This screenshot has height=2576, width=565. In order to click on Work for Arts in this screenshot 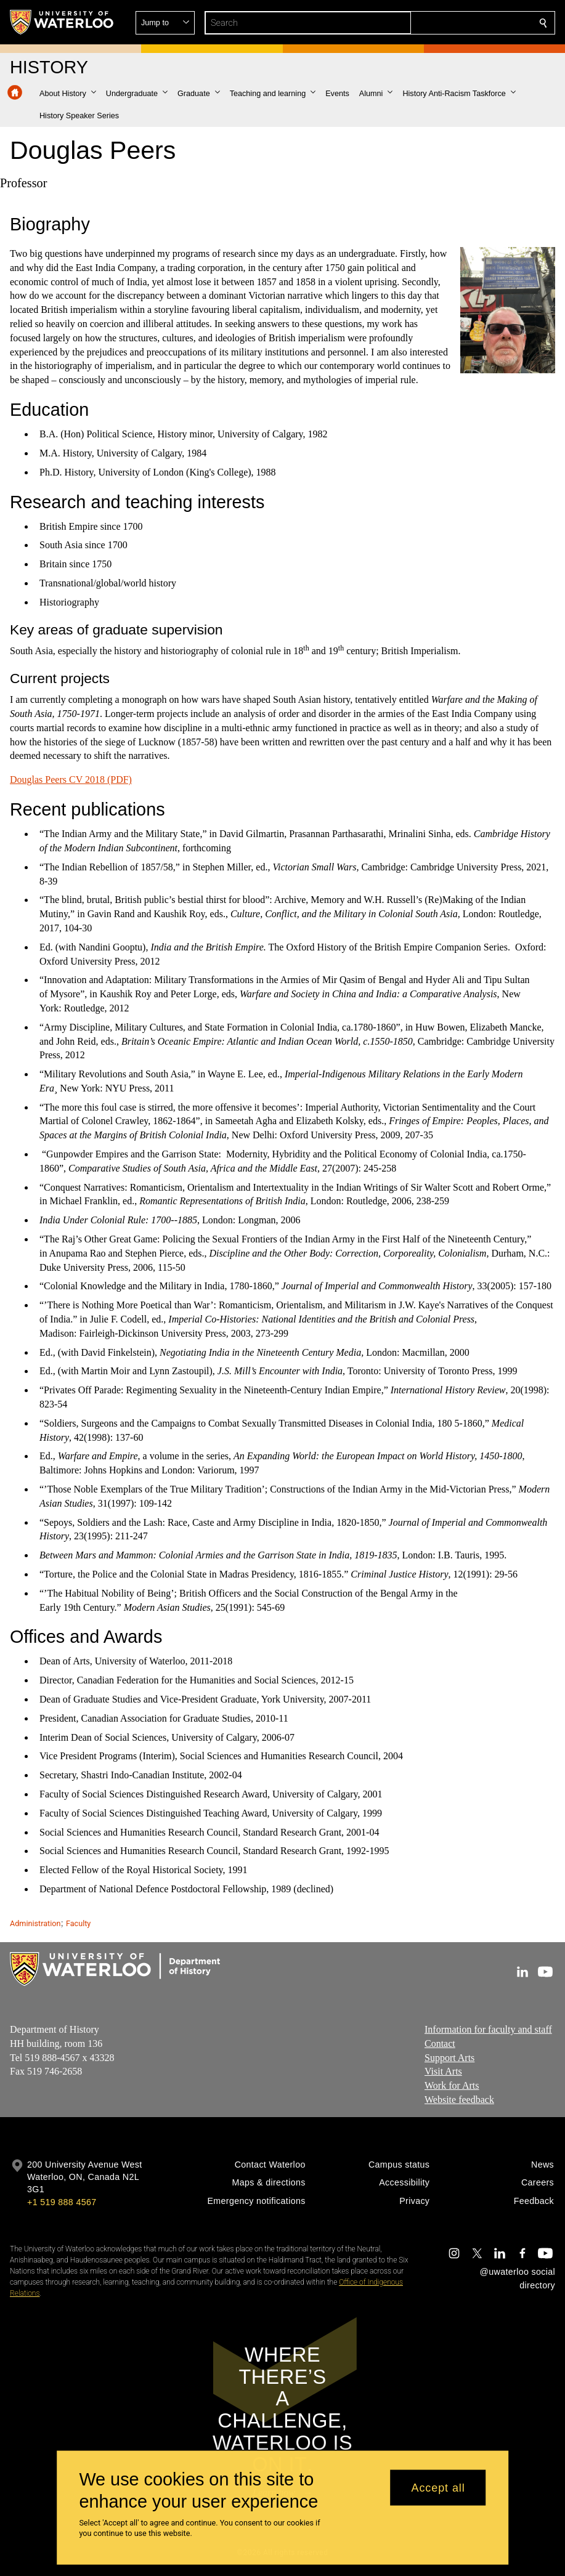, I will do `click(452, 2085)`.